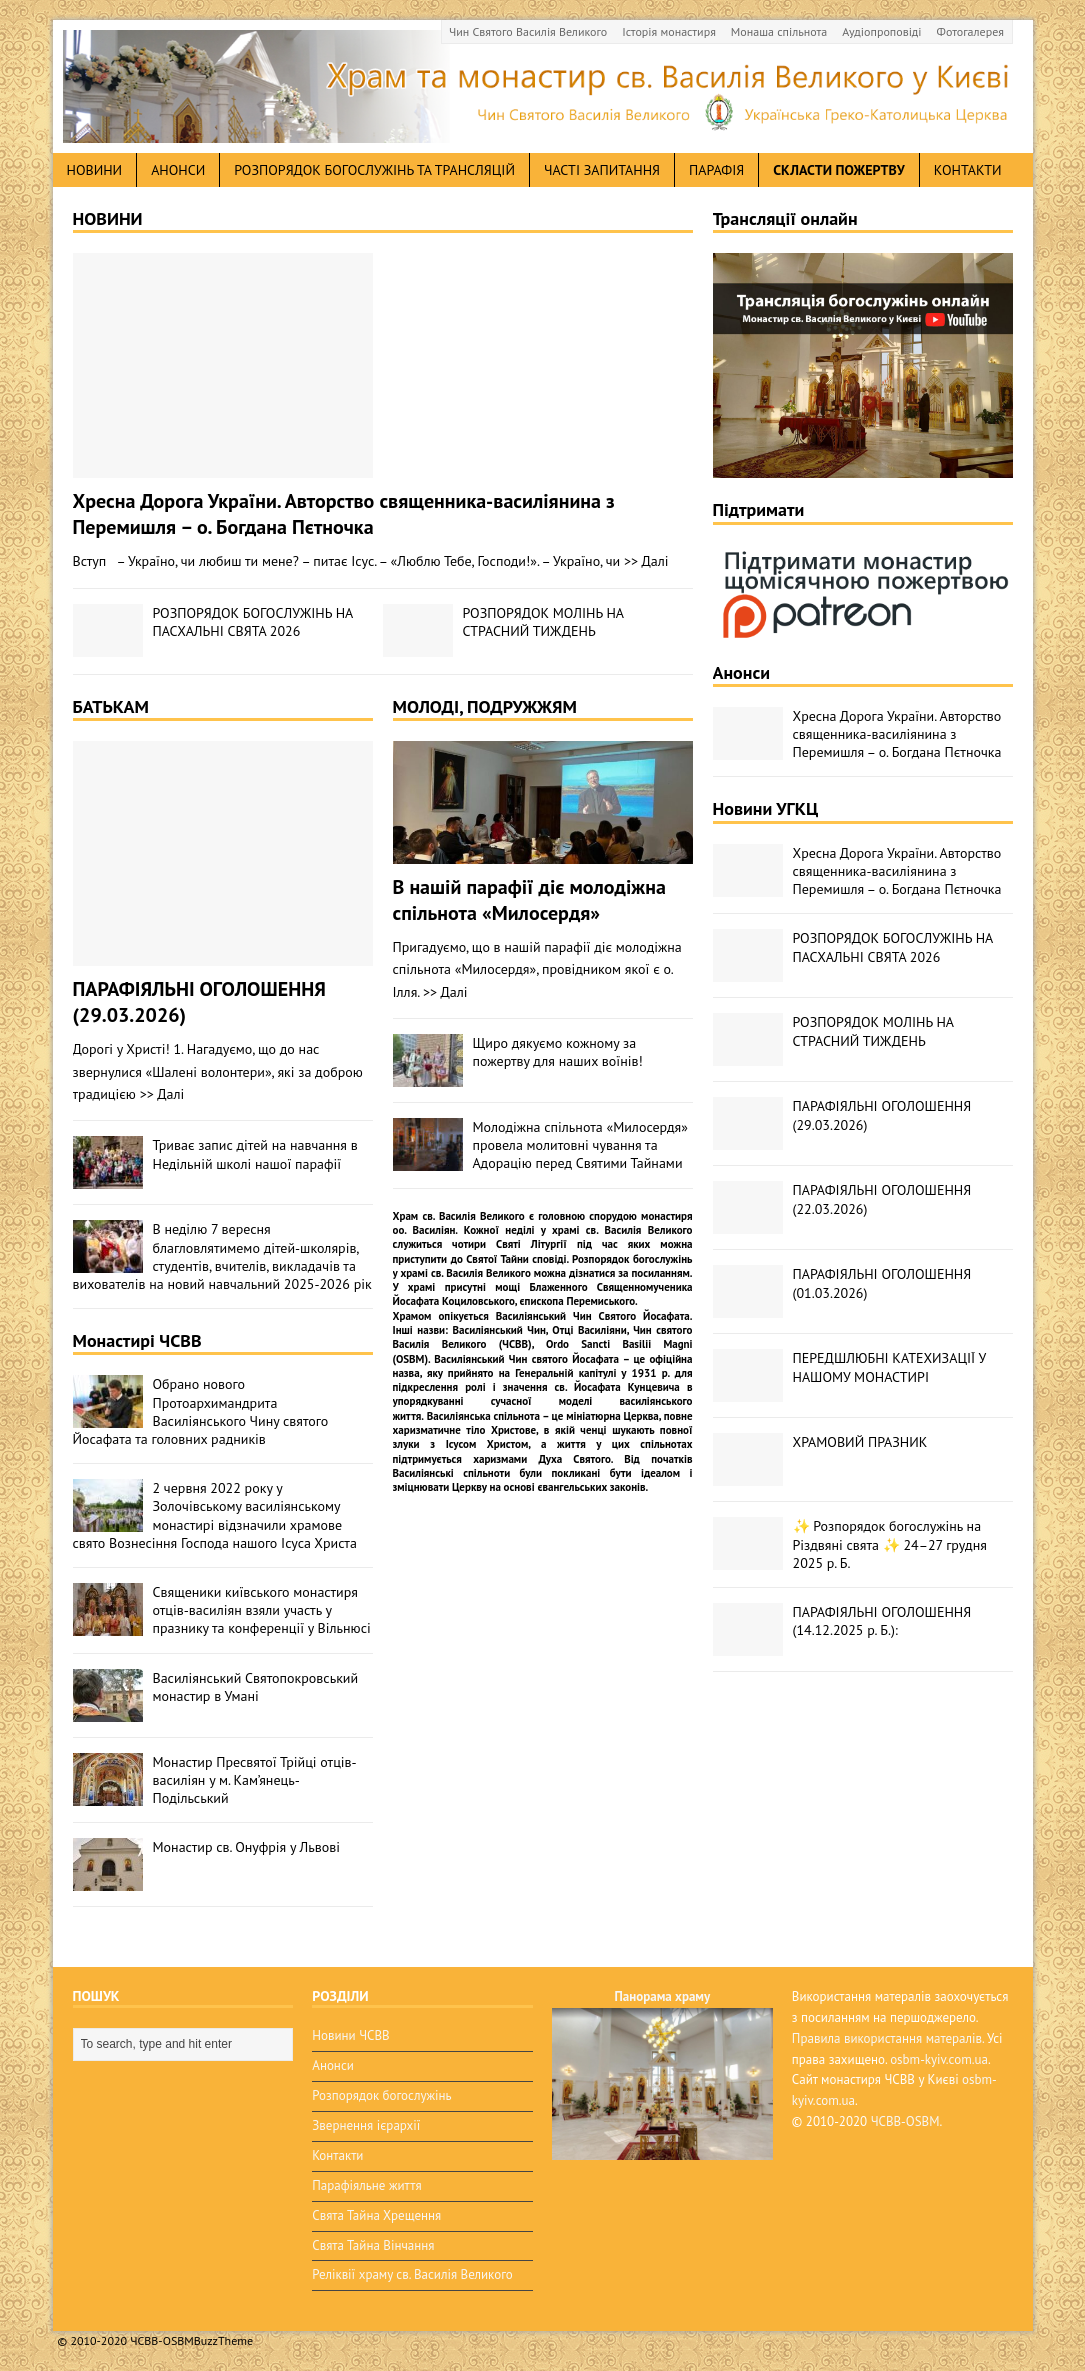  I want to click on МОЛОДІ, ПОДРУЖЖЯМ, so click(485, 706).